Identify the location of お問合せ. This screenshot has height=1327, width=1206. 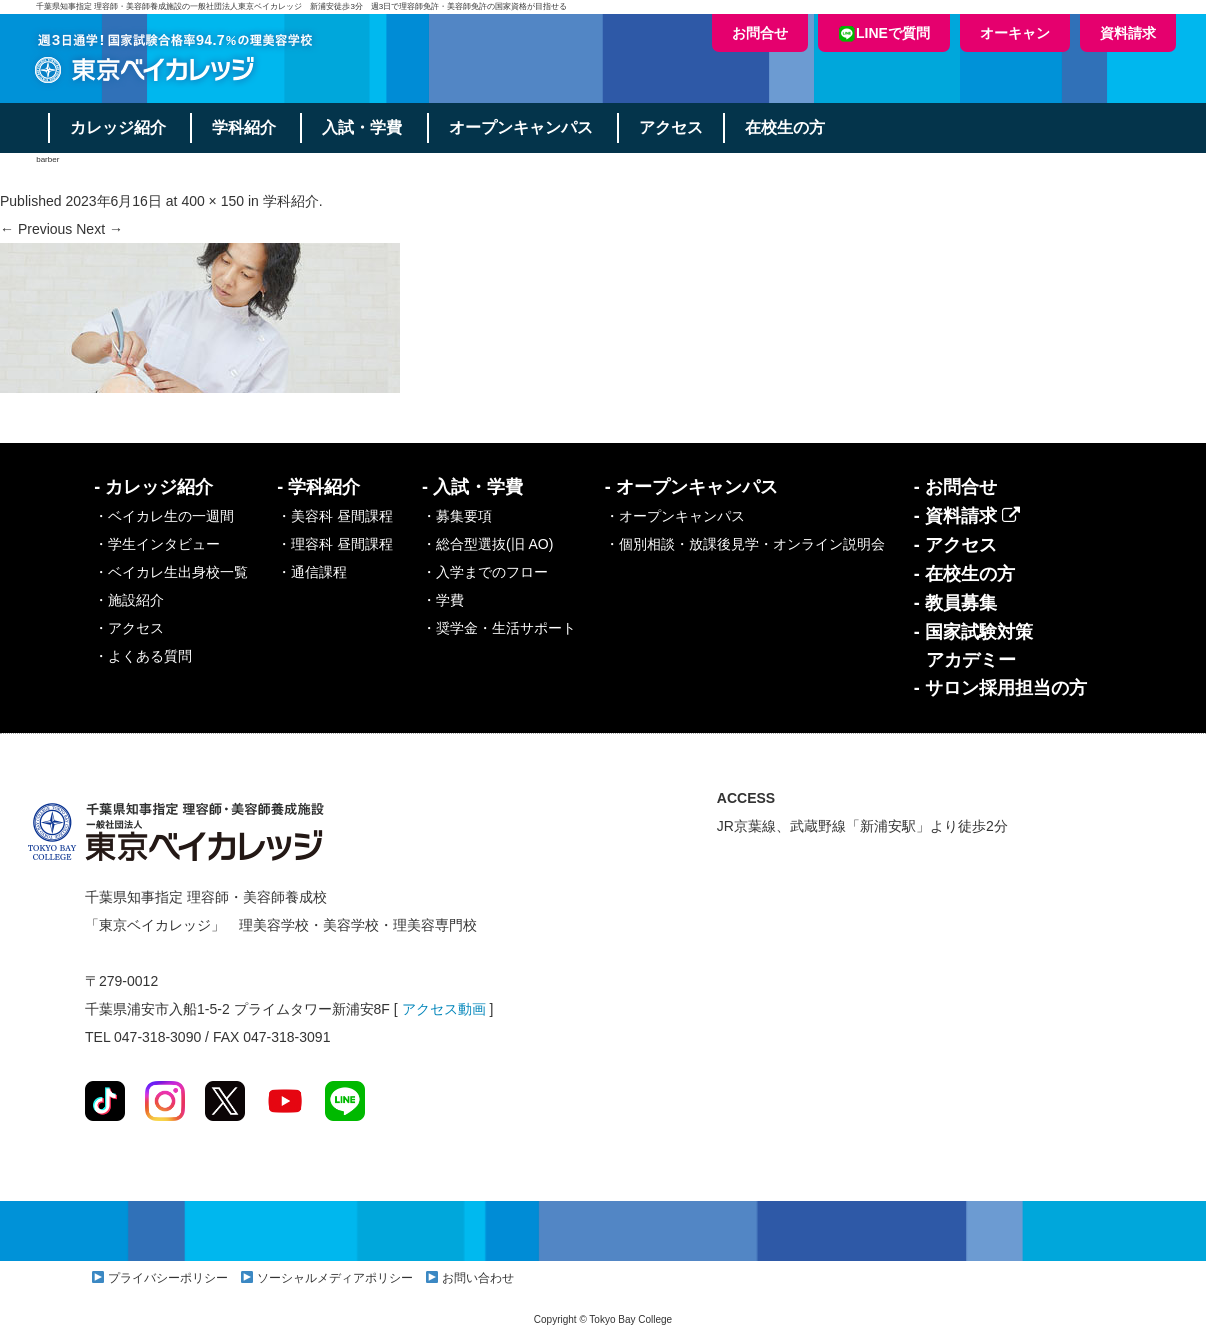
(760, 33).